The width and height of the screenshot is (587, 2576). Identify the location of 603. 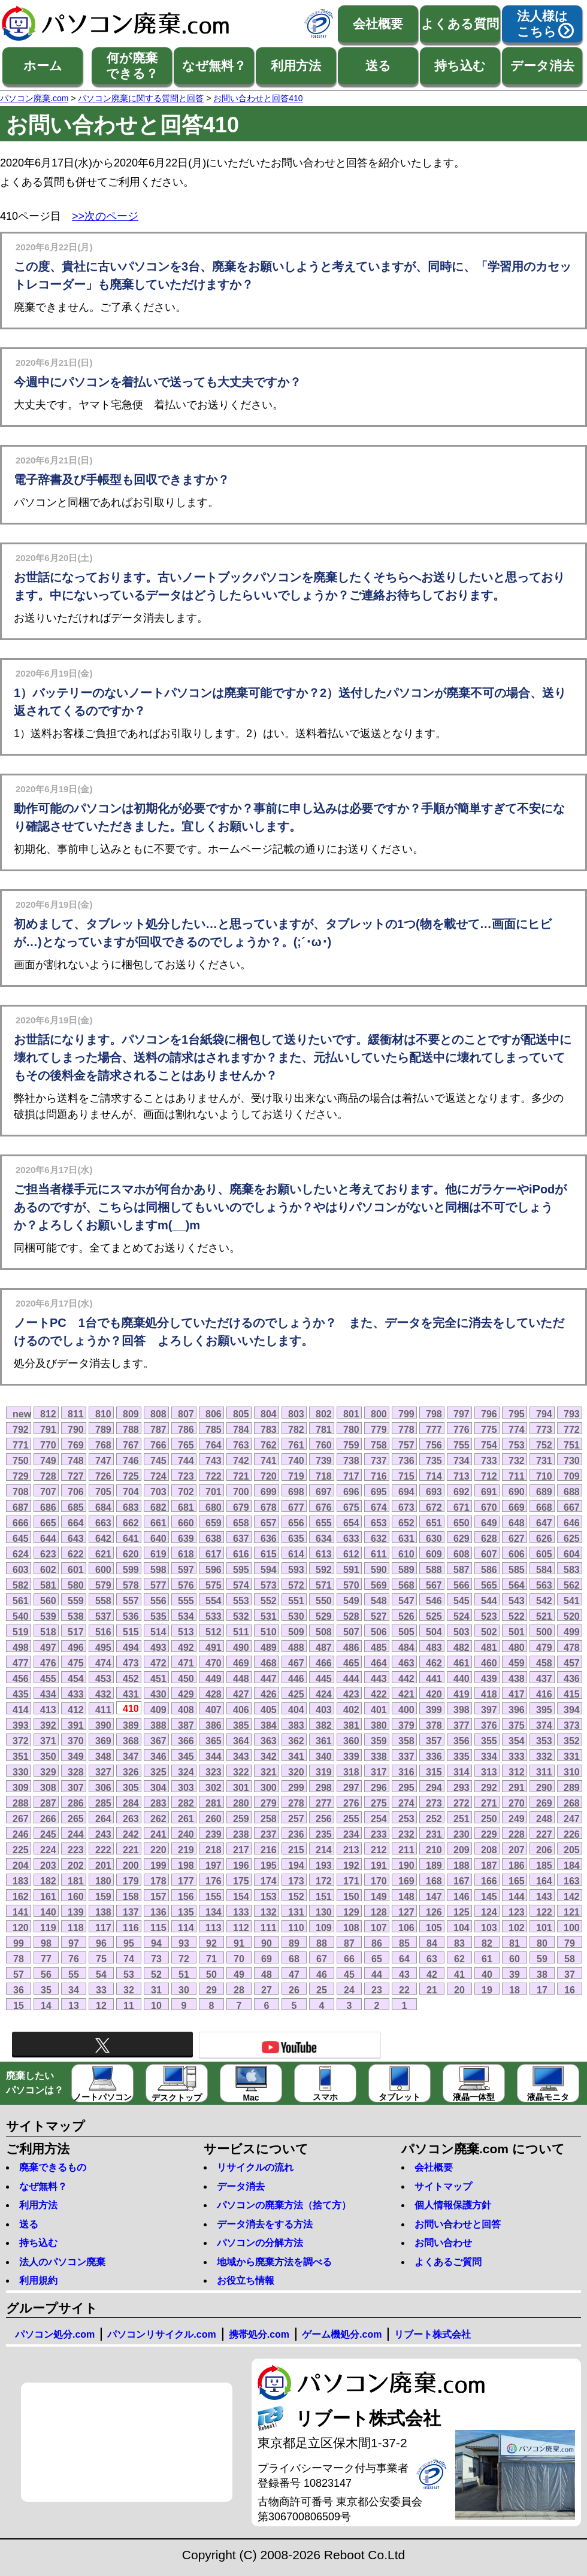
(21, 1569).